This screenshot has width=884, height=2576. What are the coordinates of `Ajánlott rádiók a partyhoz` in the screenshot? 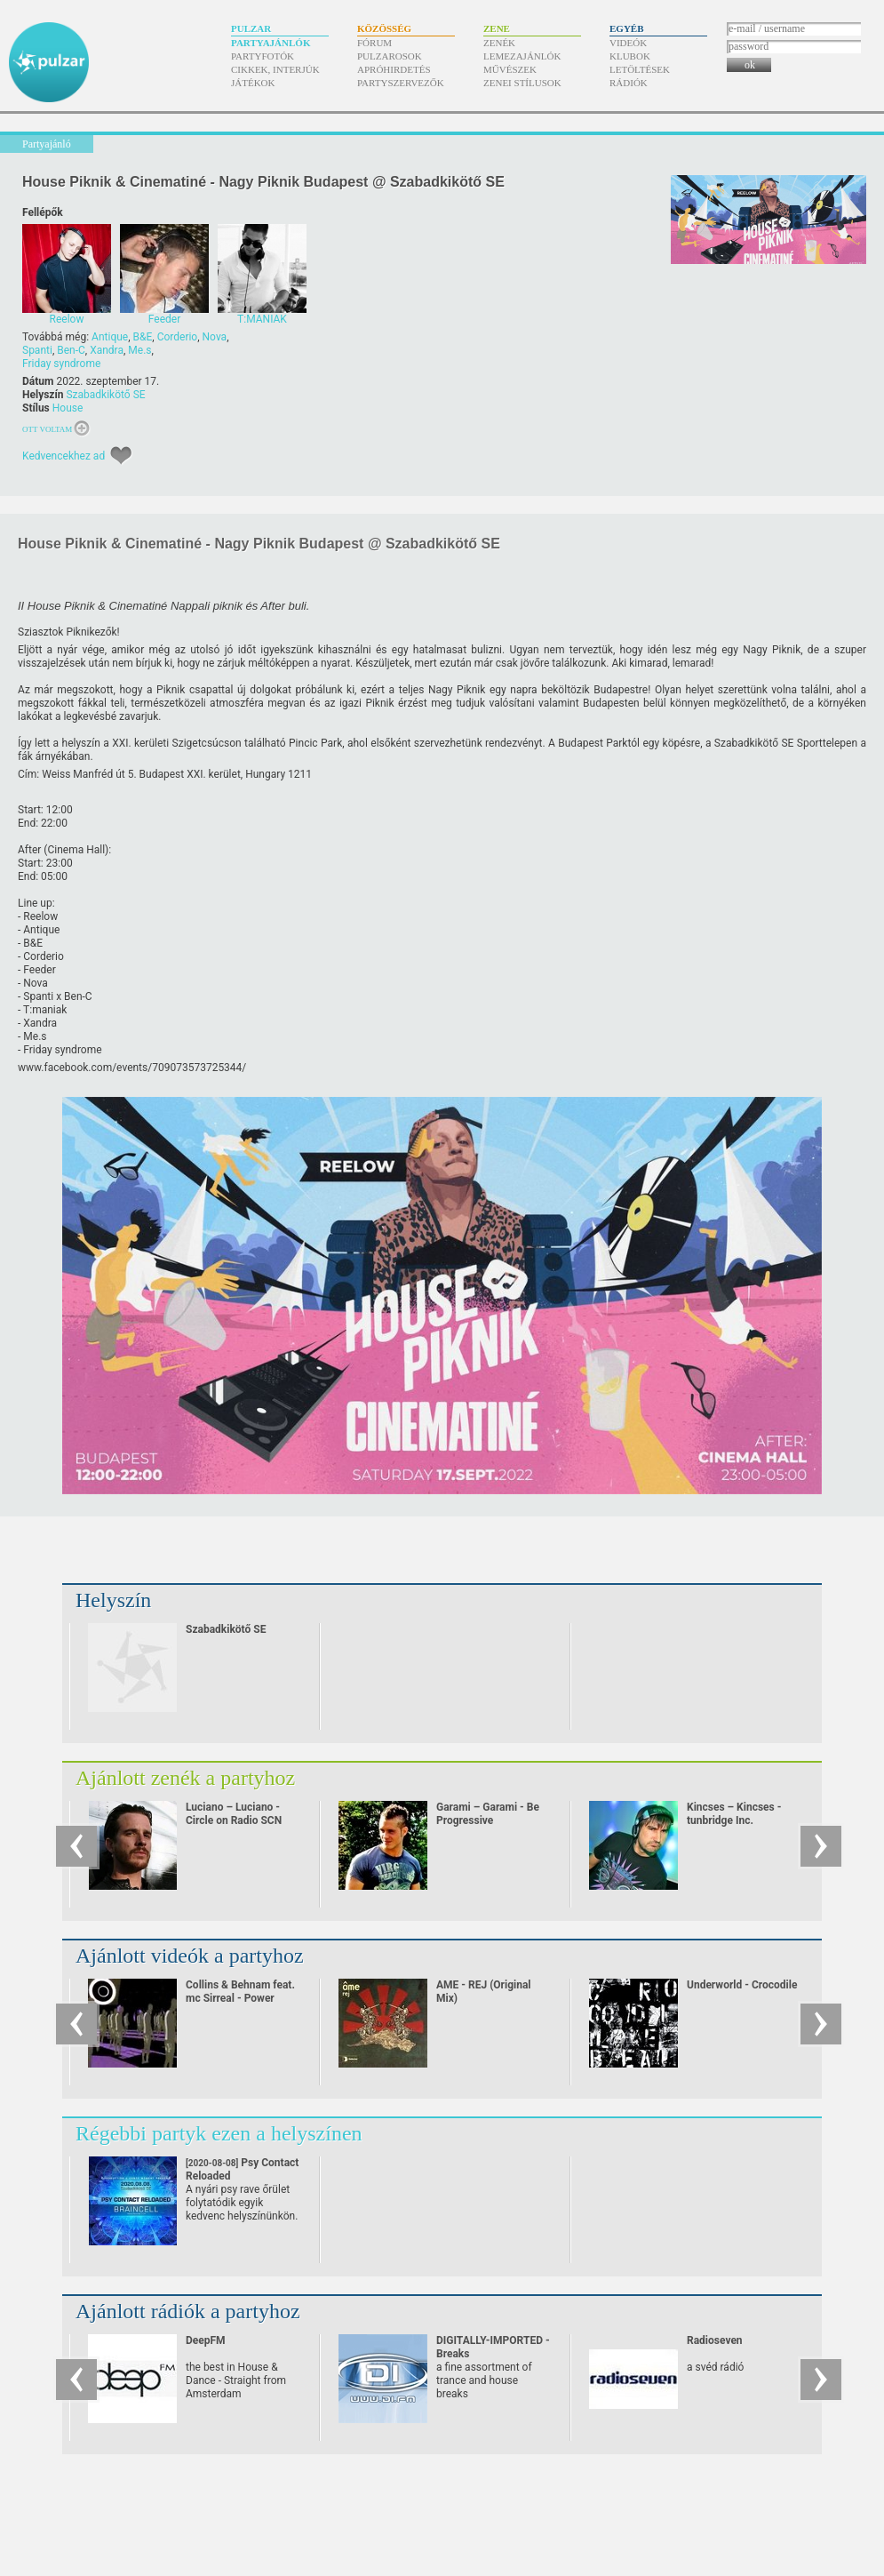 It's located at (188, 2311).